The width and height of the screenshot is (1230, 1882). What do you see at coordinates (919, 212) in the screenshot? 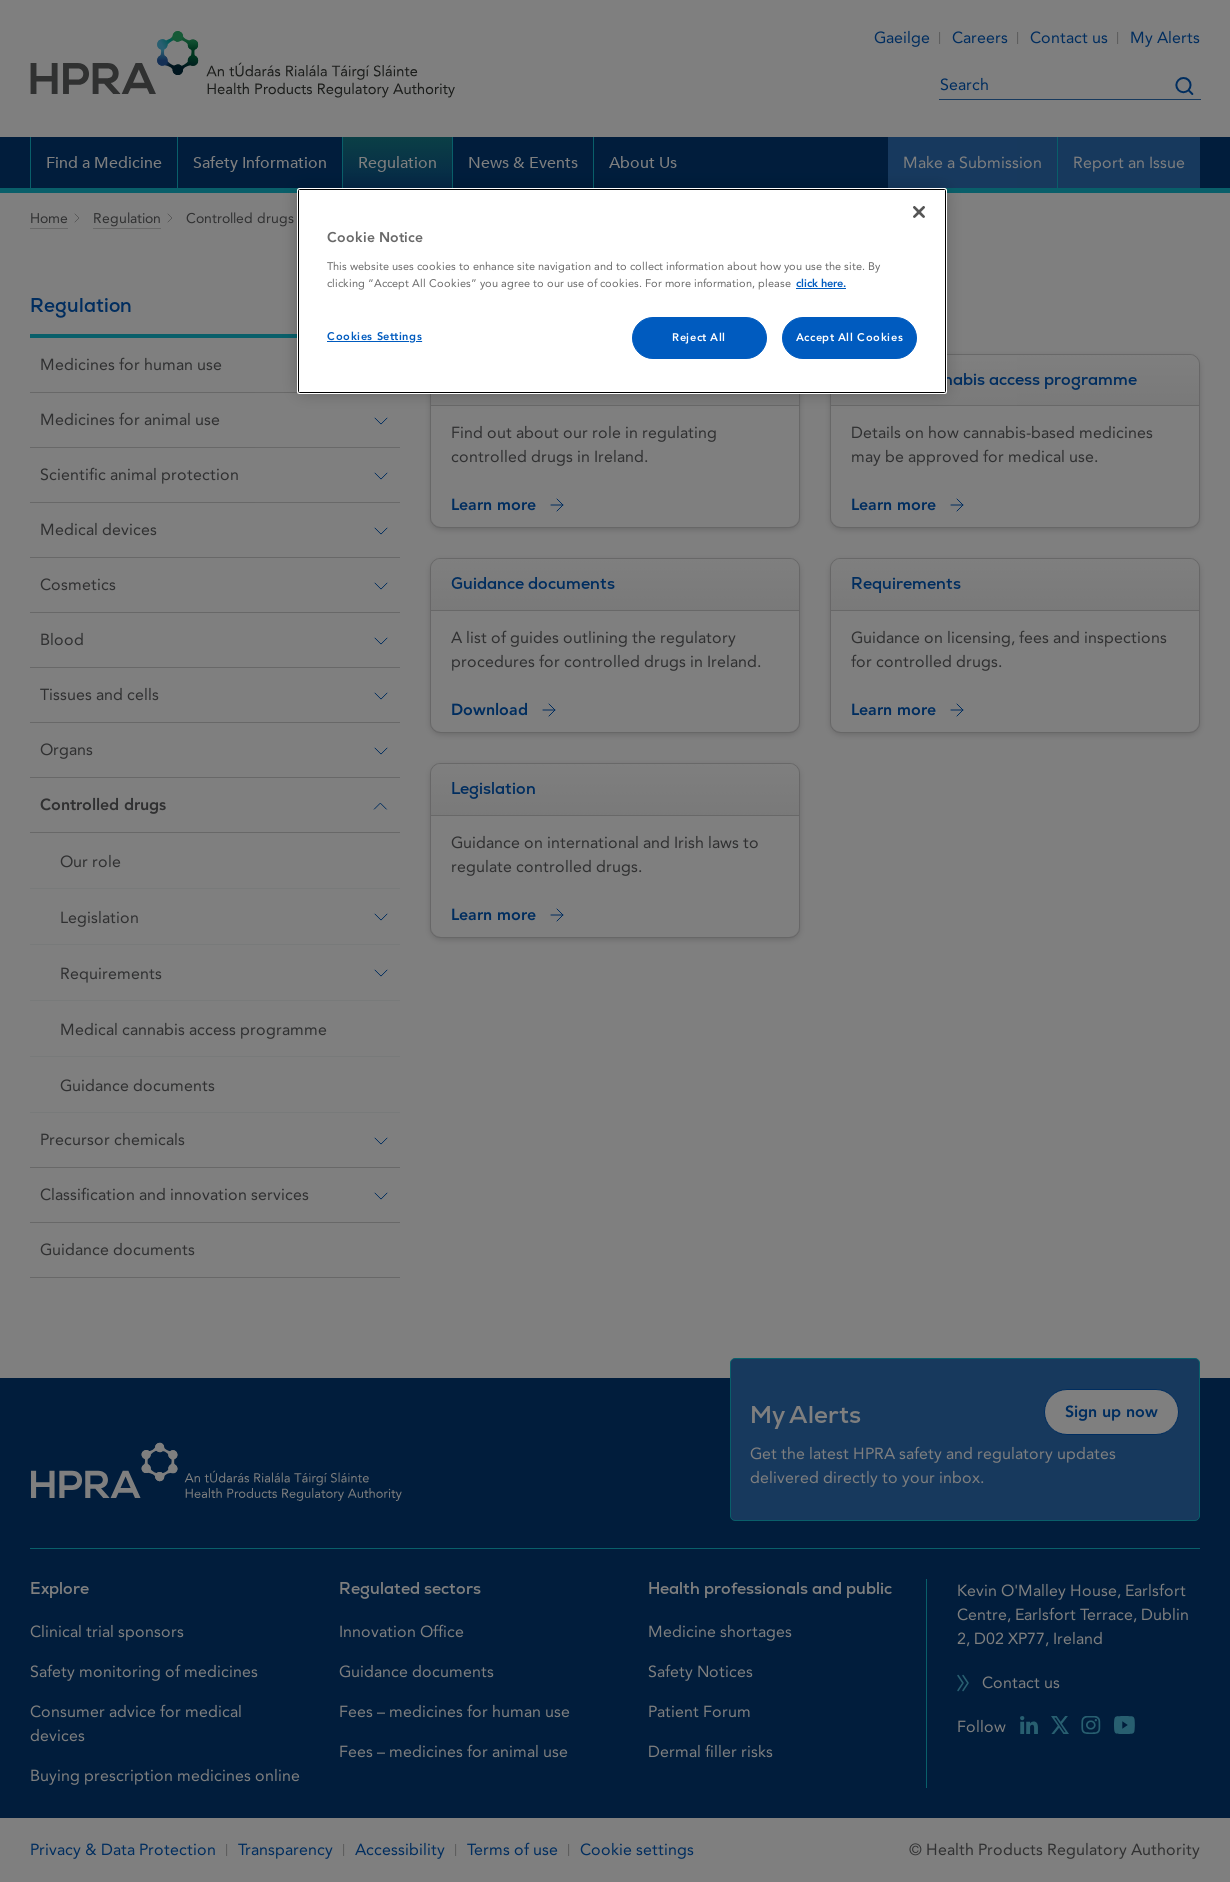
I see `[Close]` at bounding box center [919, 212].